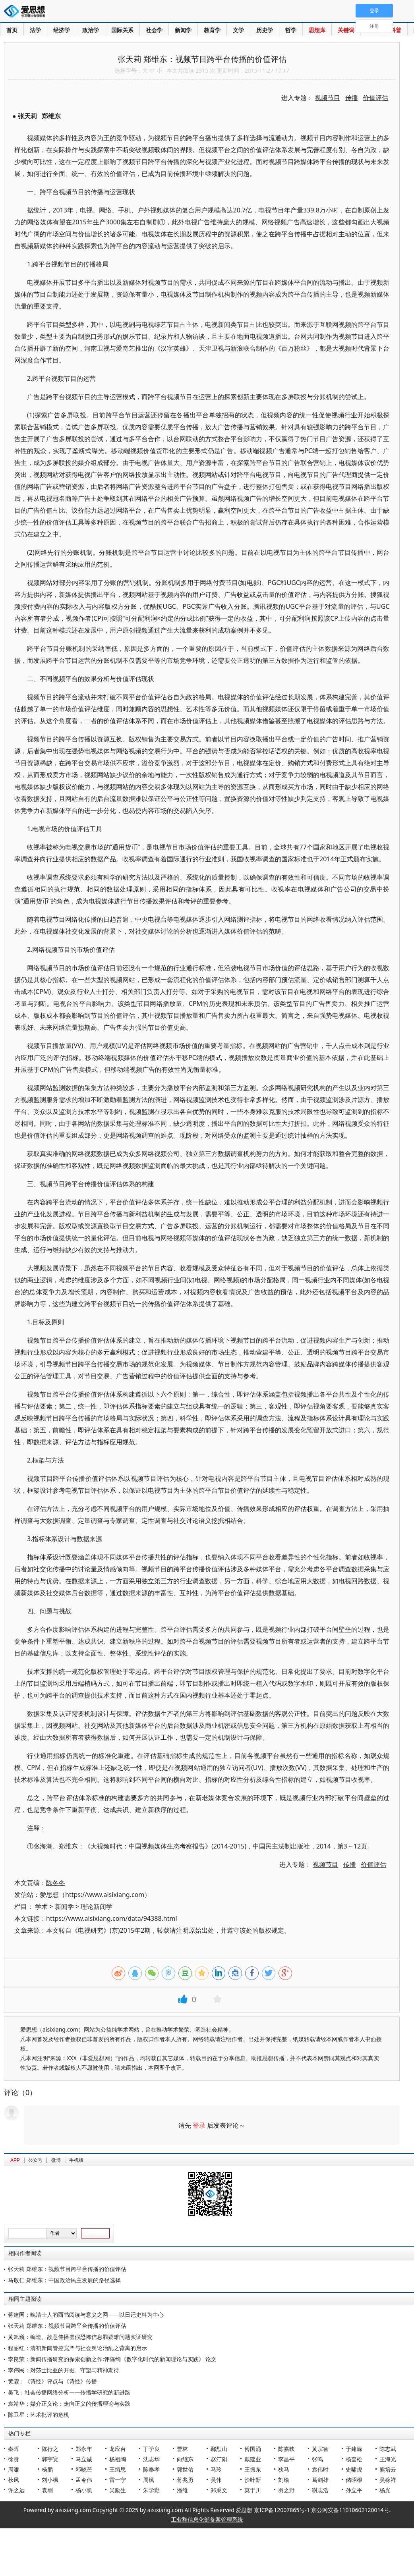  I want to click on 新闻学, so click(183, 30).